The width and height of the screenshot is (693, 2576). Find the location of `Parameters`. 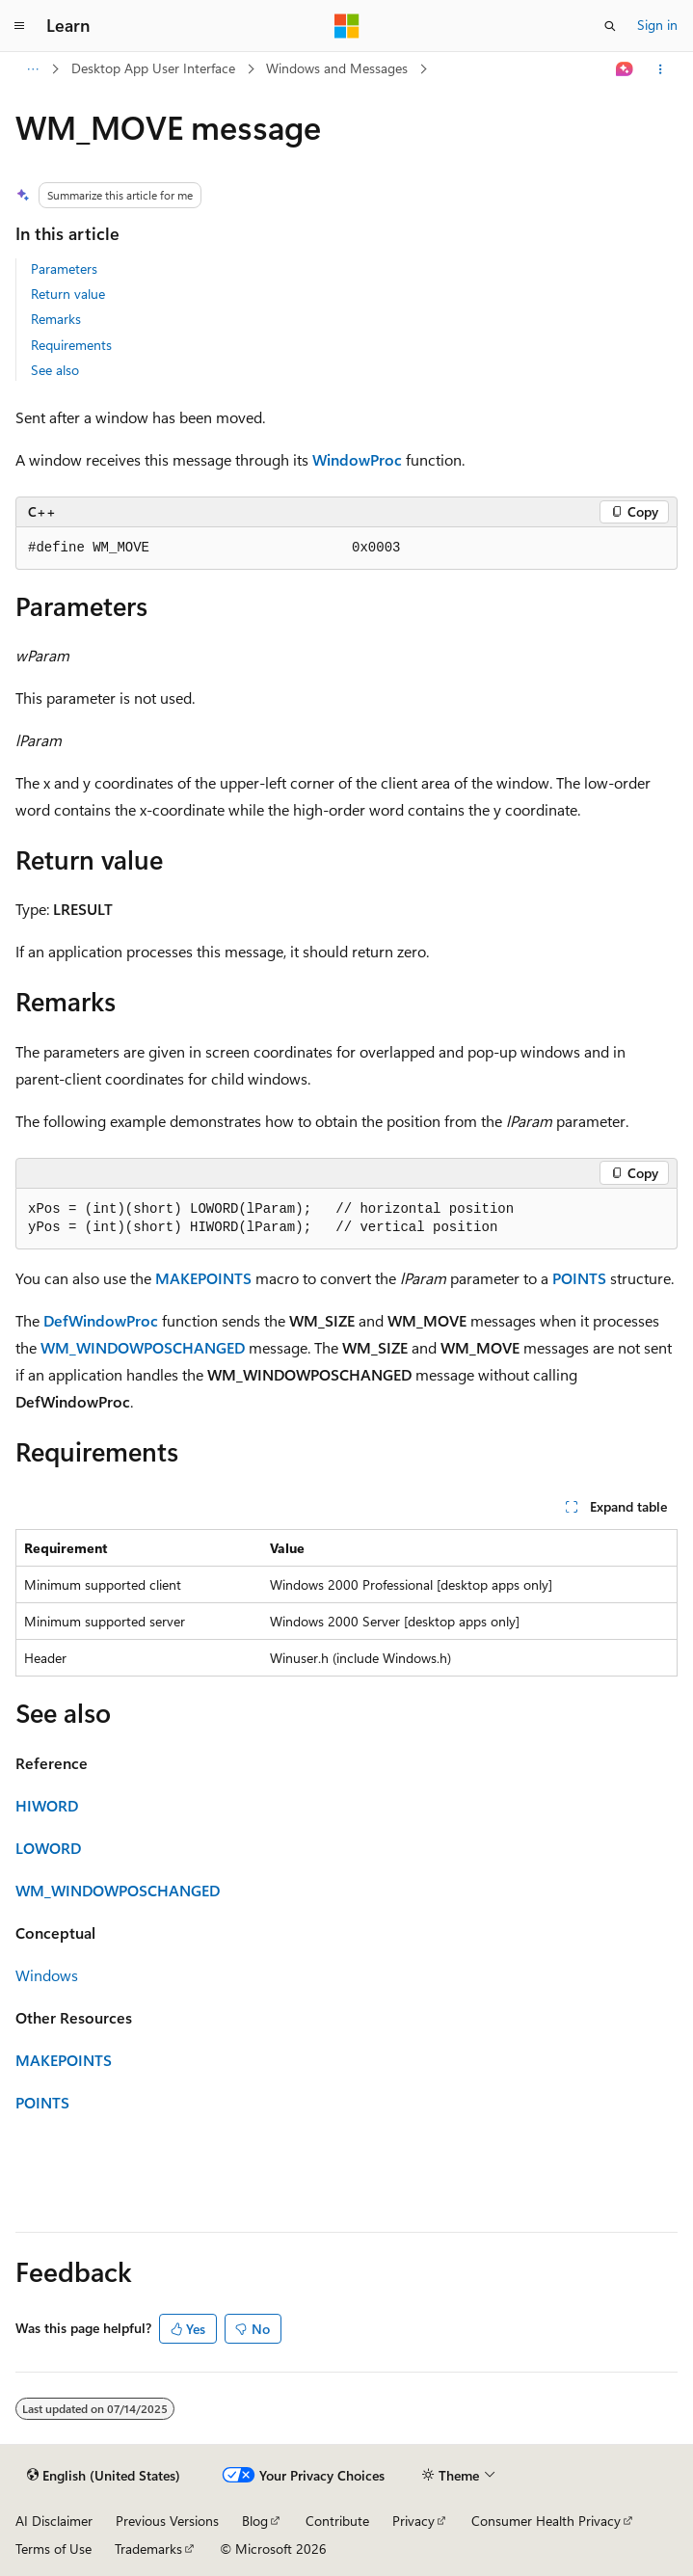

Parameters is located at coordinates (64, 268).